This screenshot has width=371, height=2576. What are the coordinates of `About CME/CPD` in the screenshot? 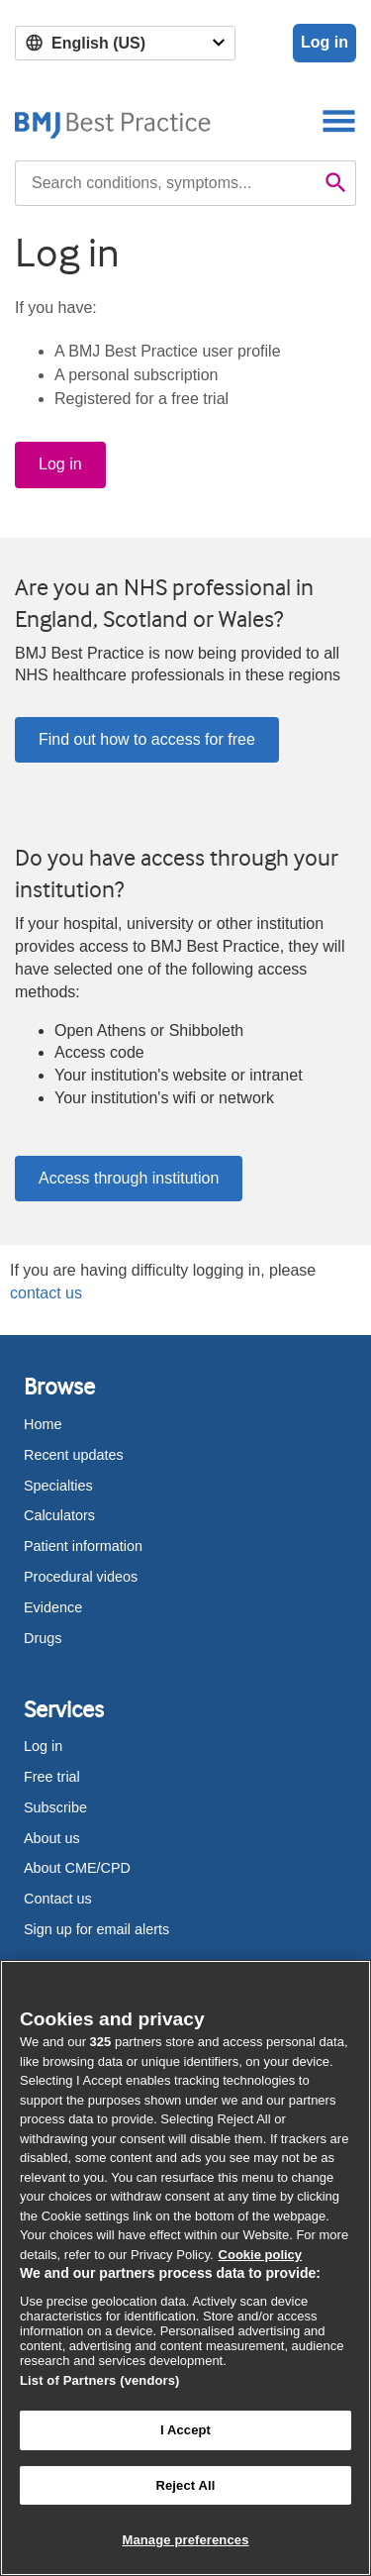 It's located at (77, 1868).